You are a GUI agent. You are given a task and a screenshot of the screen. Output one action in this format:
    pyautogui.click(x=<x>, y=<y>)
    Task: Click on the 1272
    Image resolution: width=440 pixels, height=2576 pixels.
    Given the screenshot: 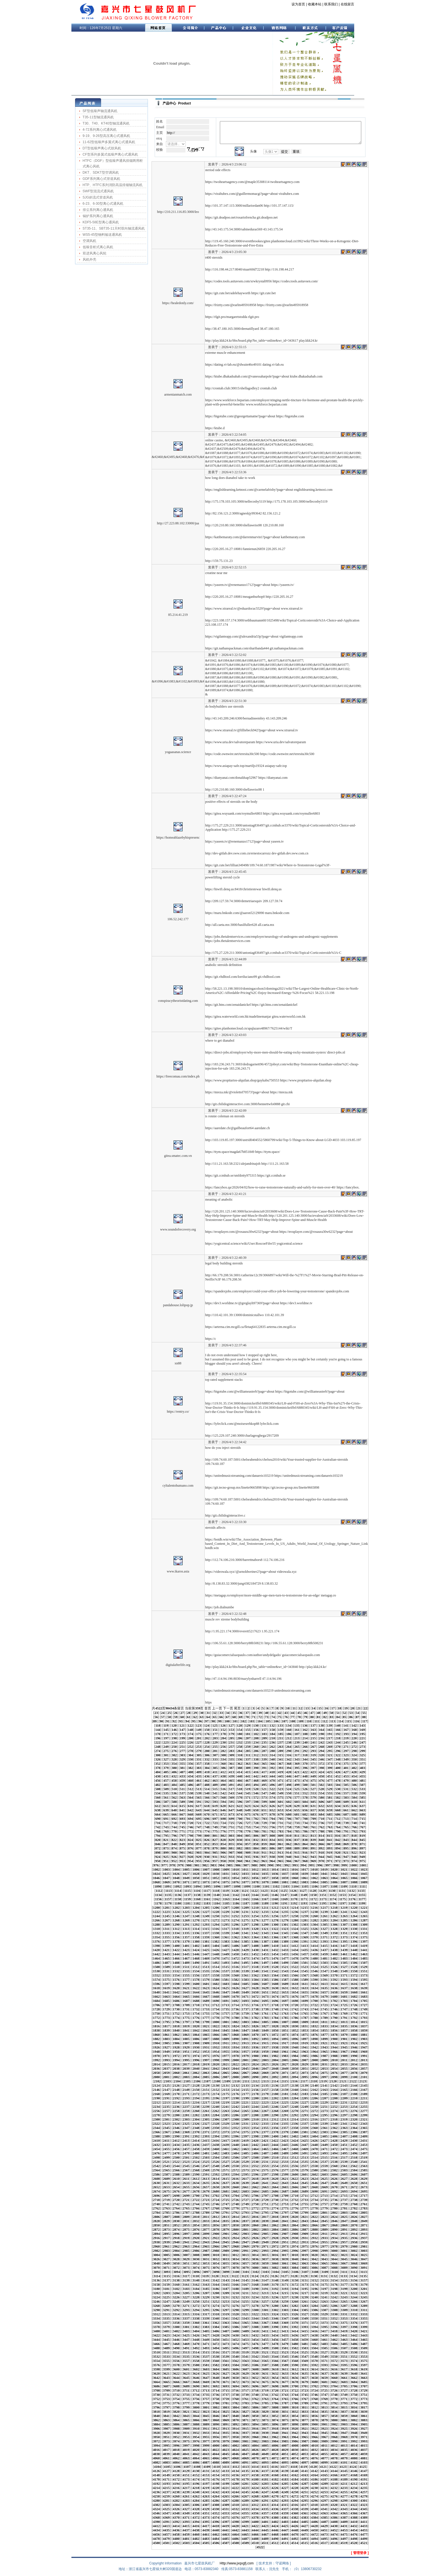 What is the action you would take?
    pyautogui.click(x=215, y=1920)
    